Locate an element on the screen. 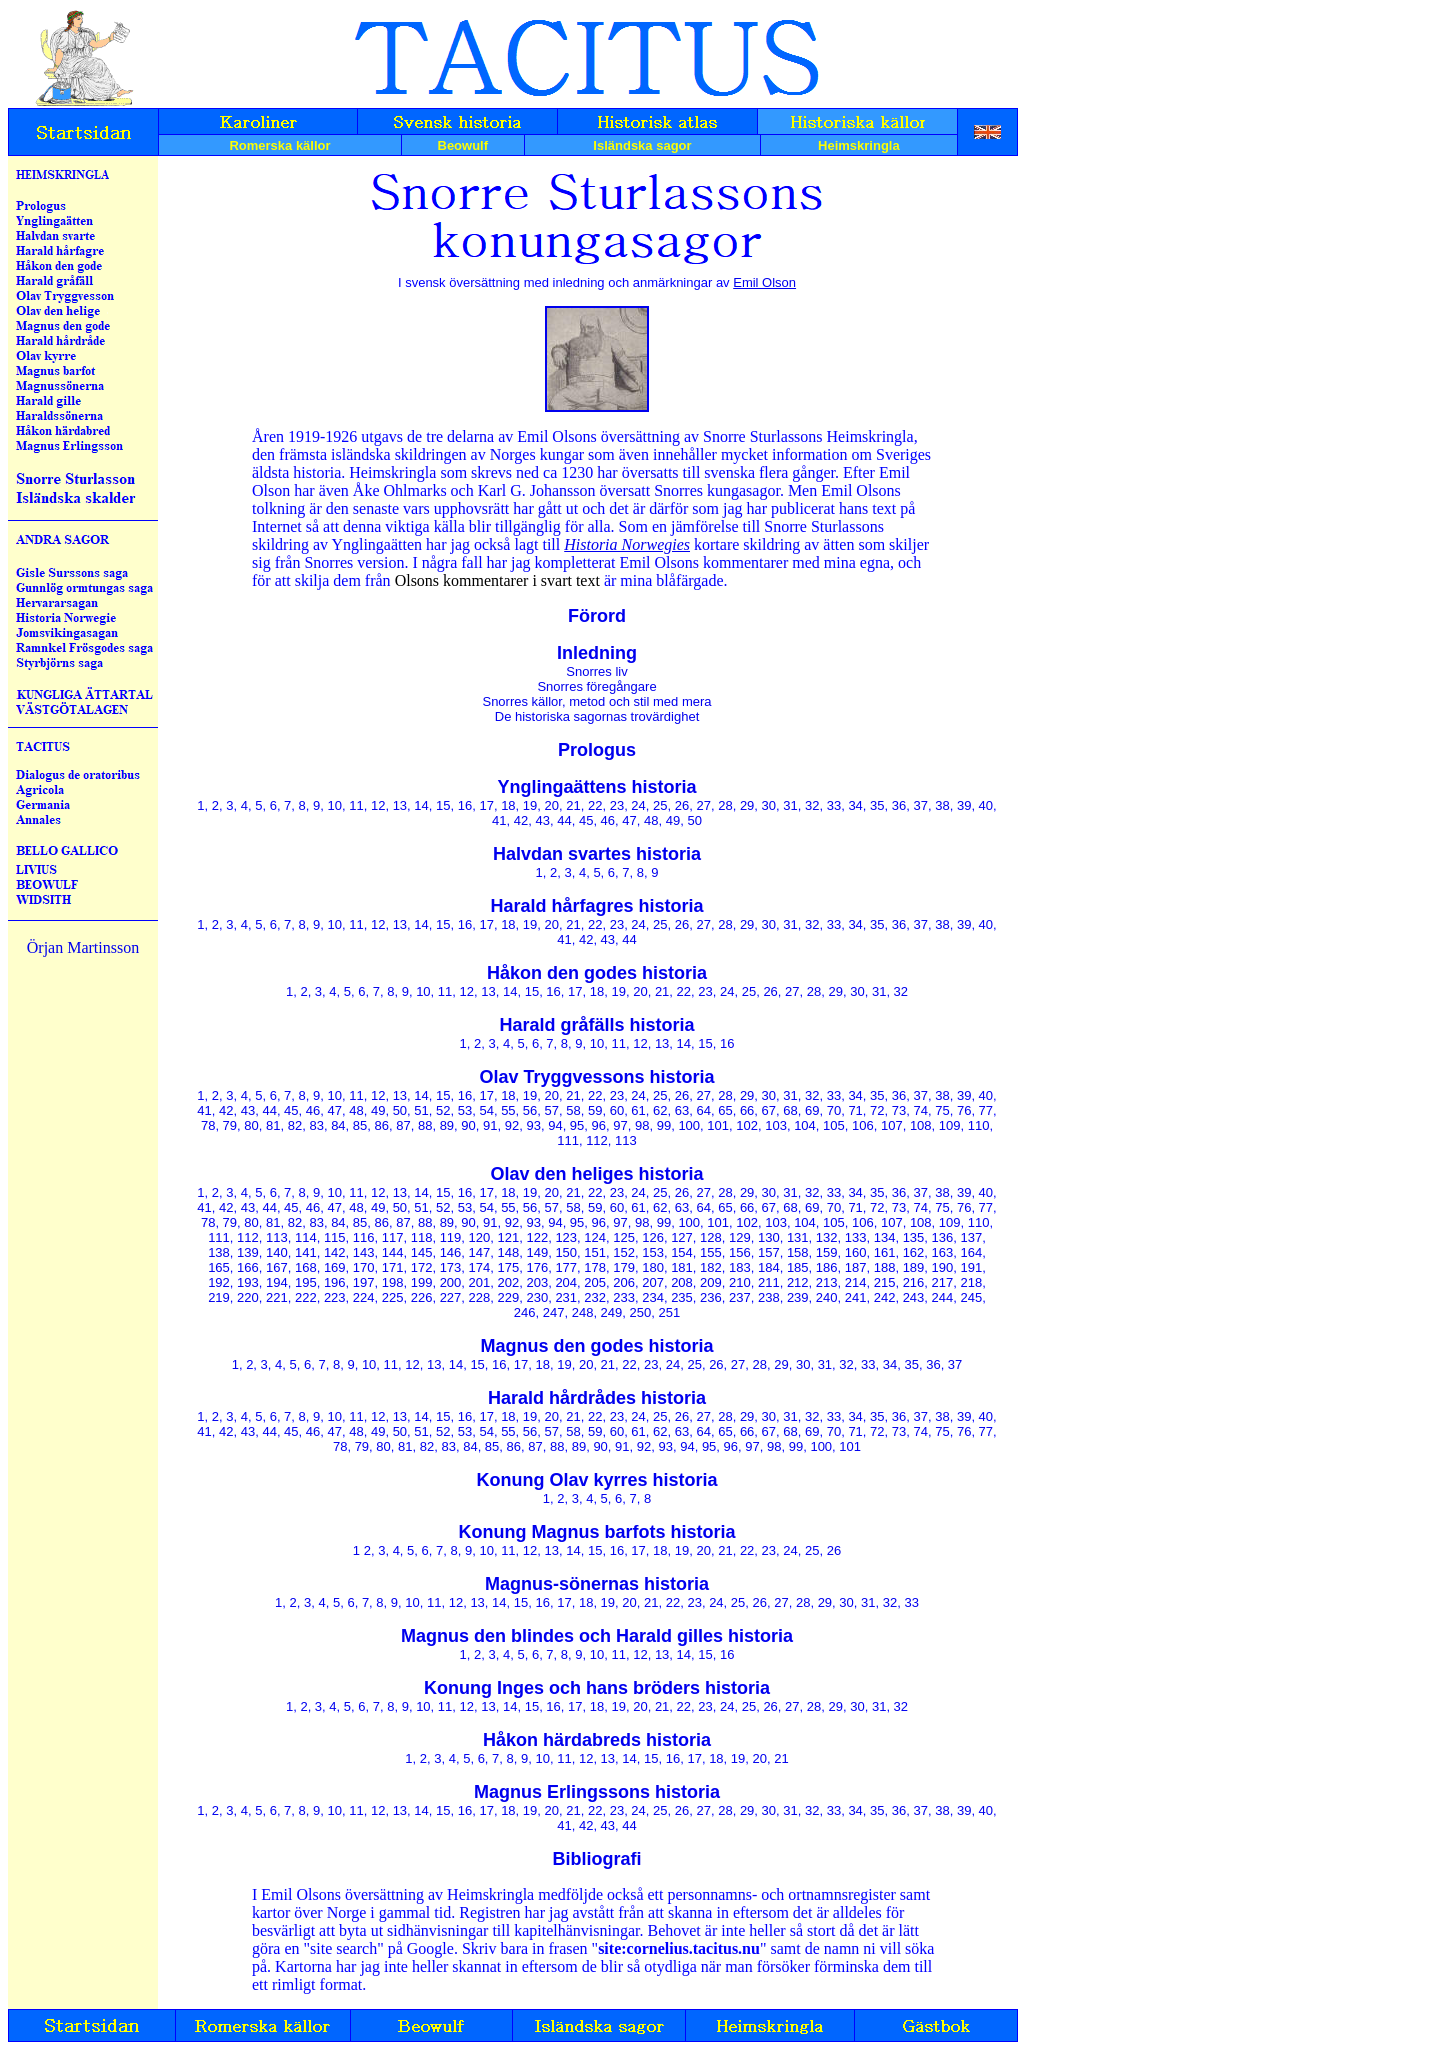  236 is located at coordinates (711, 1297).